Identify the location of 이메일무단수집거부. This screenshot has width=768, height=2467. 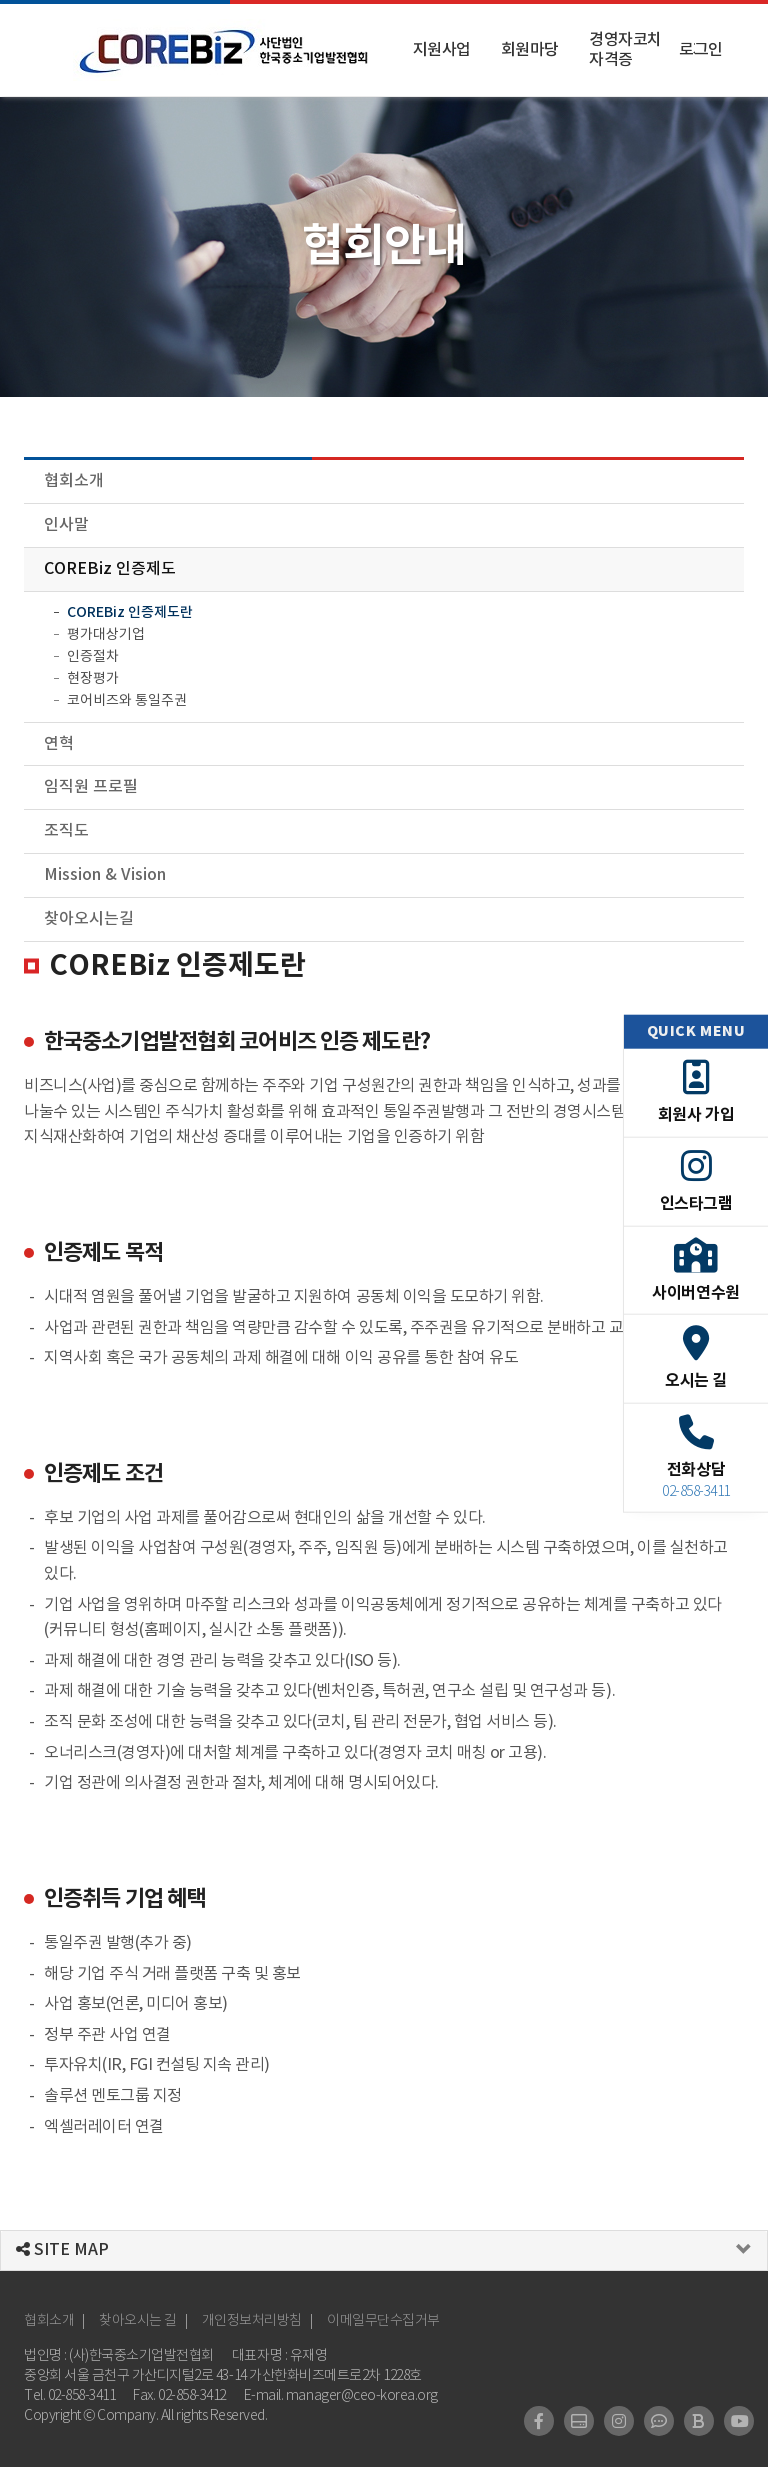
(383, 2321).